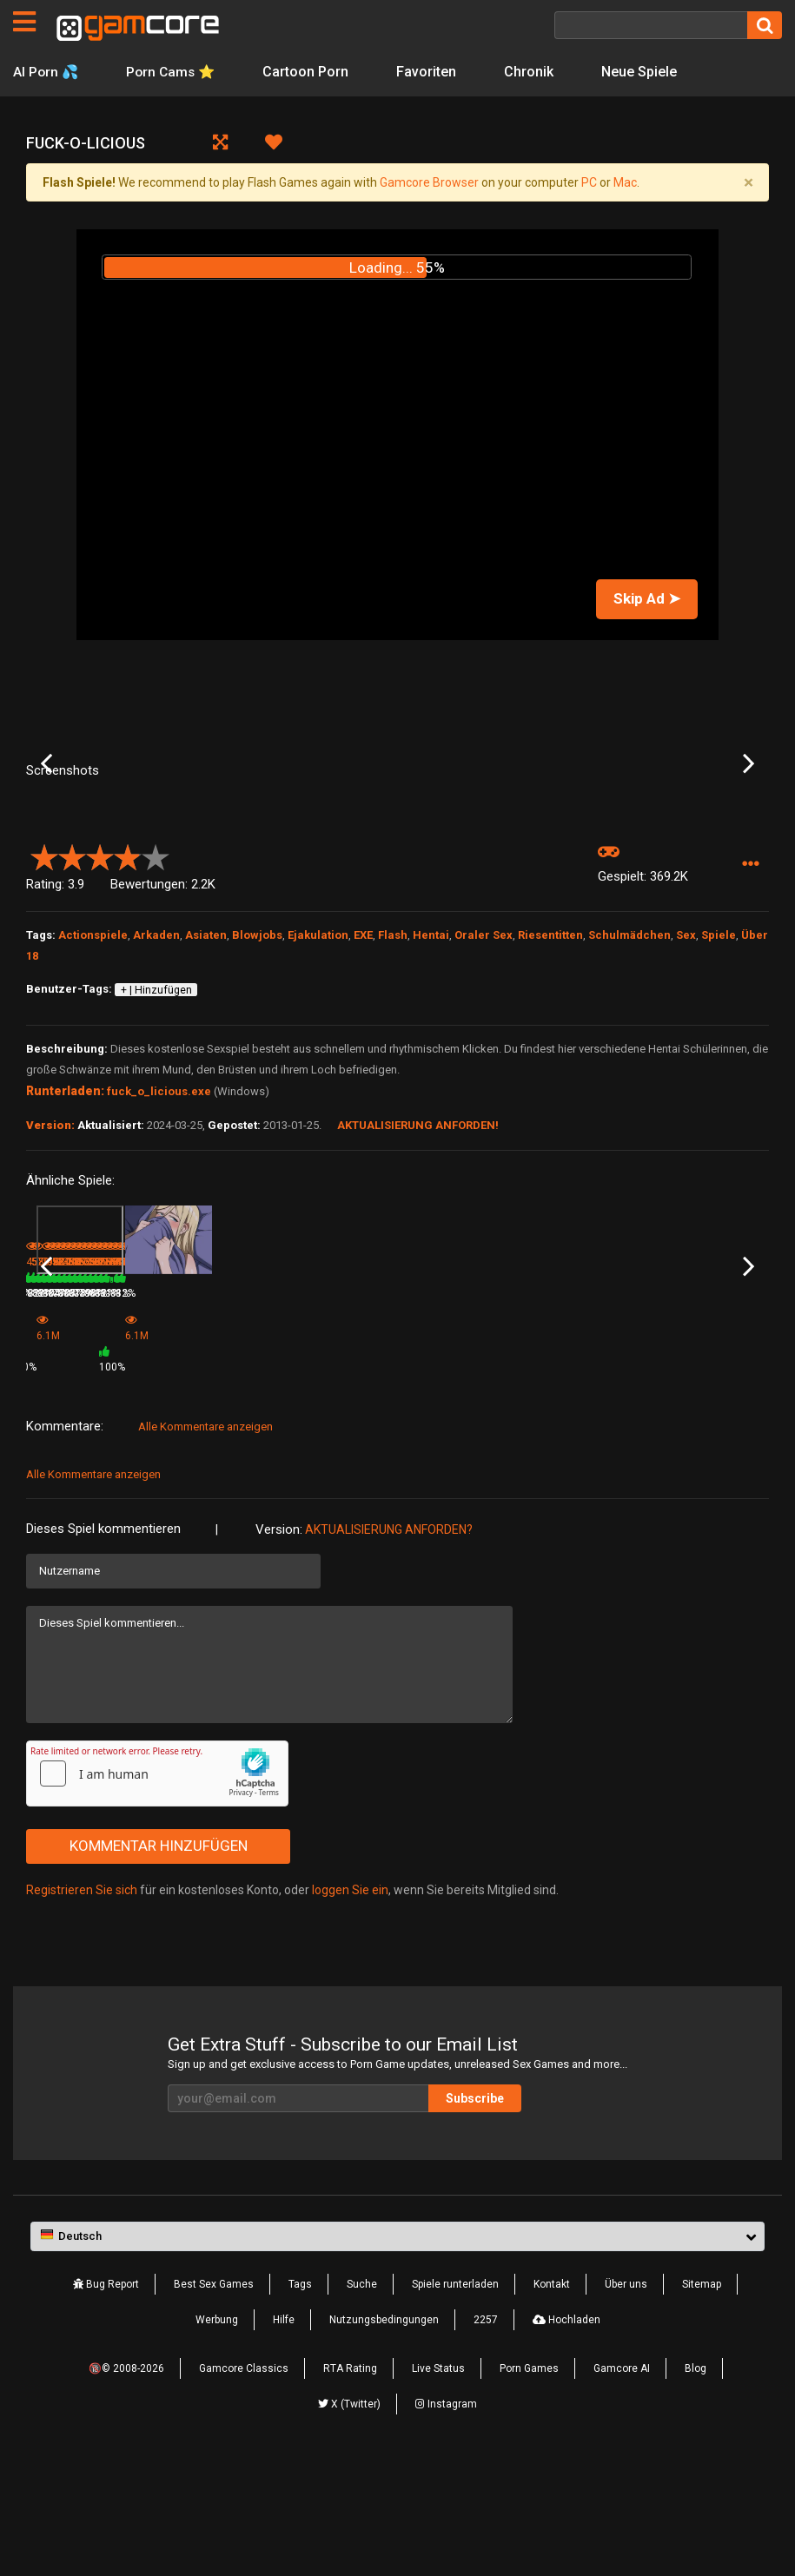  What do you see at coordinates (349, 2517) in the screenshot?
I see `X (Twitter)` at bounding box center [349, 2517].